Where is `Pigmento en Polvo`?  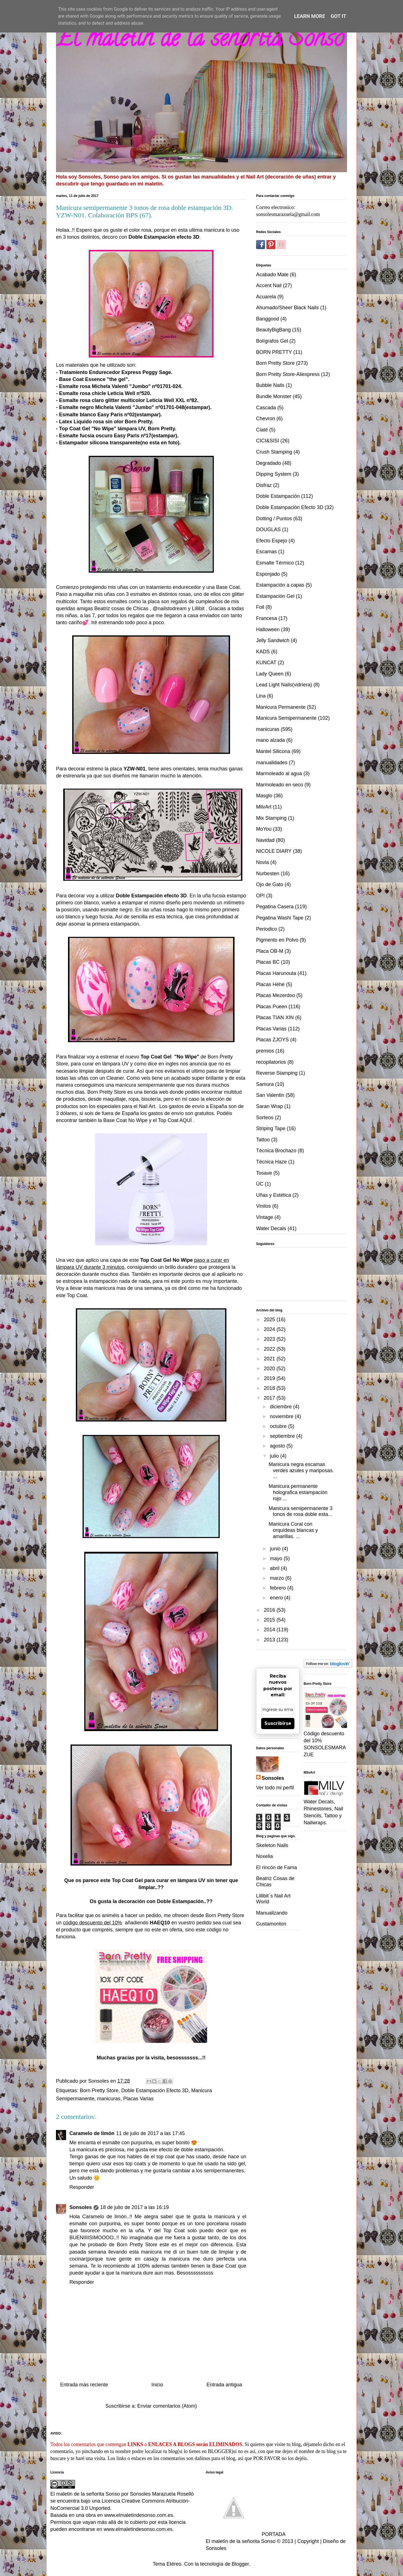 Pigmento en Polvo is located at coordinates (277, 940).